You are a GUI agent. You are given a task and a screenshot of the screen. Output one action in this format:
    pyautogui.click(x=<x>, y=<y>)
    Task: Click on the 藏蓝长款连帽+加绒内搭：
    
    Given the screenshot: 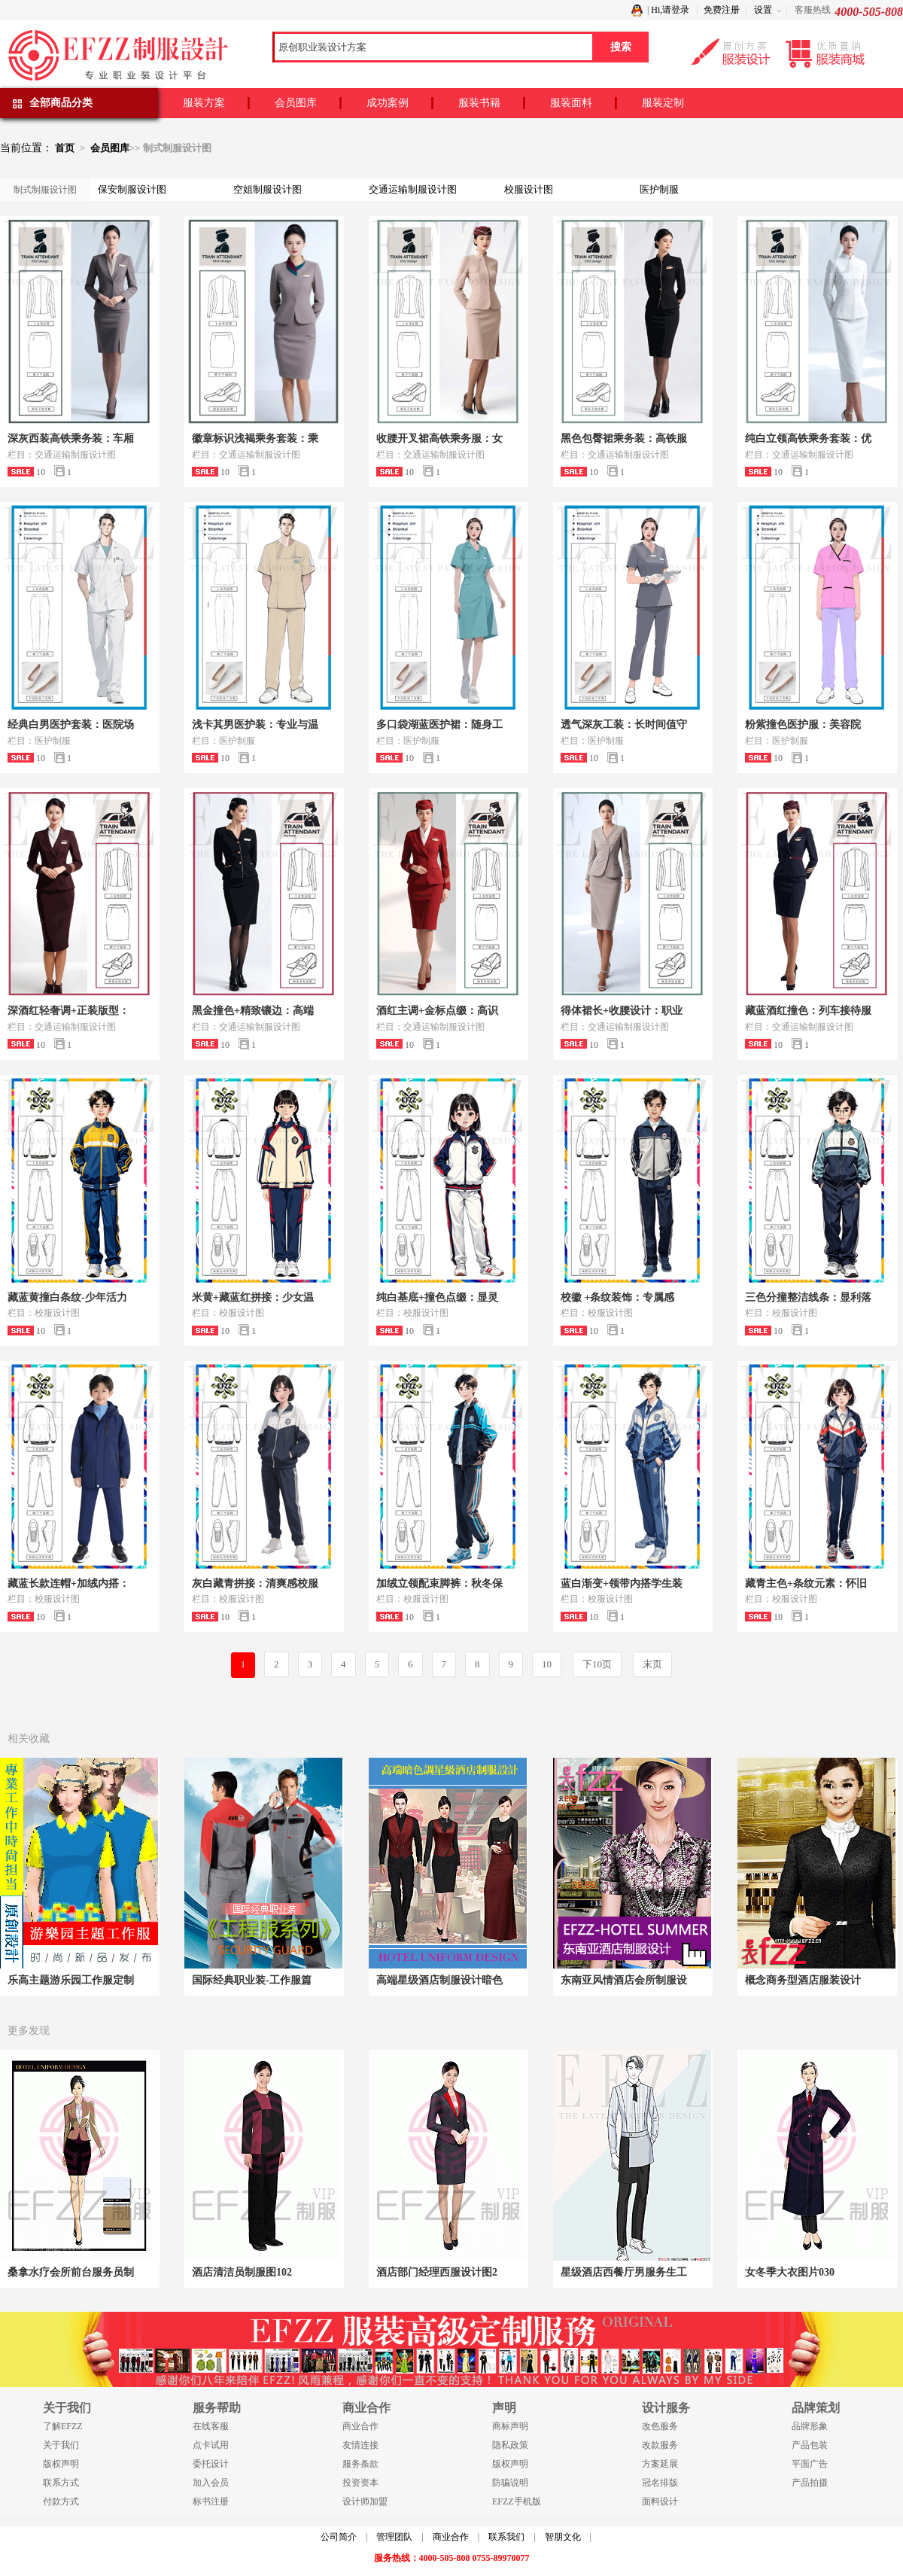 What is the action you would take?
    pyautogui.click(x=68, y=1583)
    